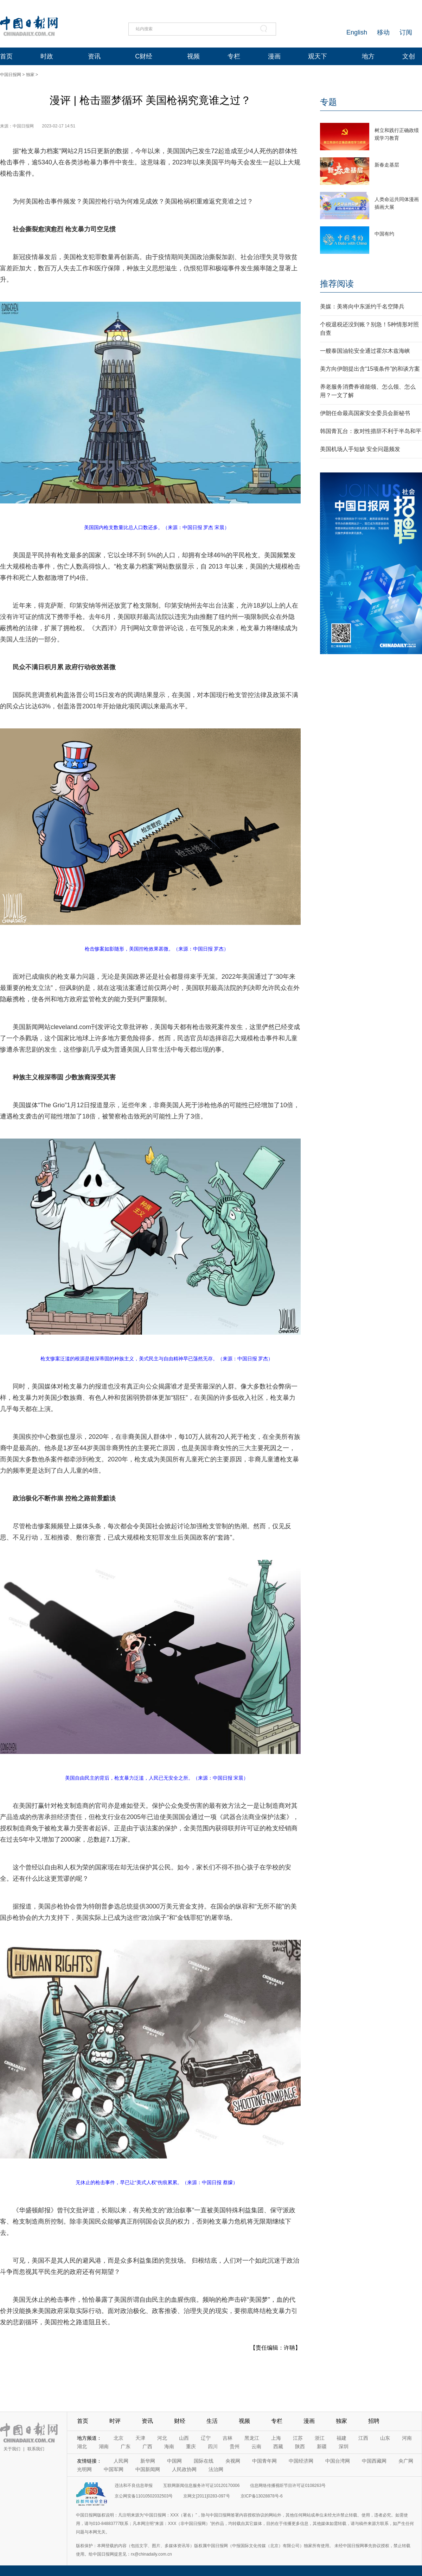 Image resolution: width=422 pixels, height=2576 pixels. What do you see at coordinates (363, 2438) in the screenshot?
I see `江西` at bounding box center [363, 2438].